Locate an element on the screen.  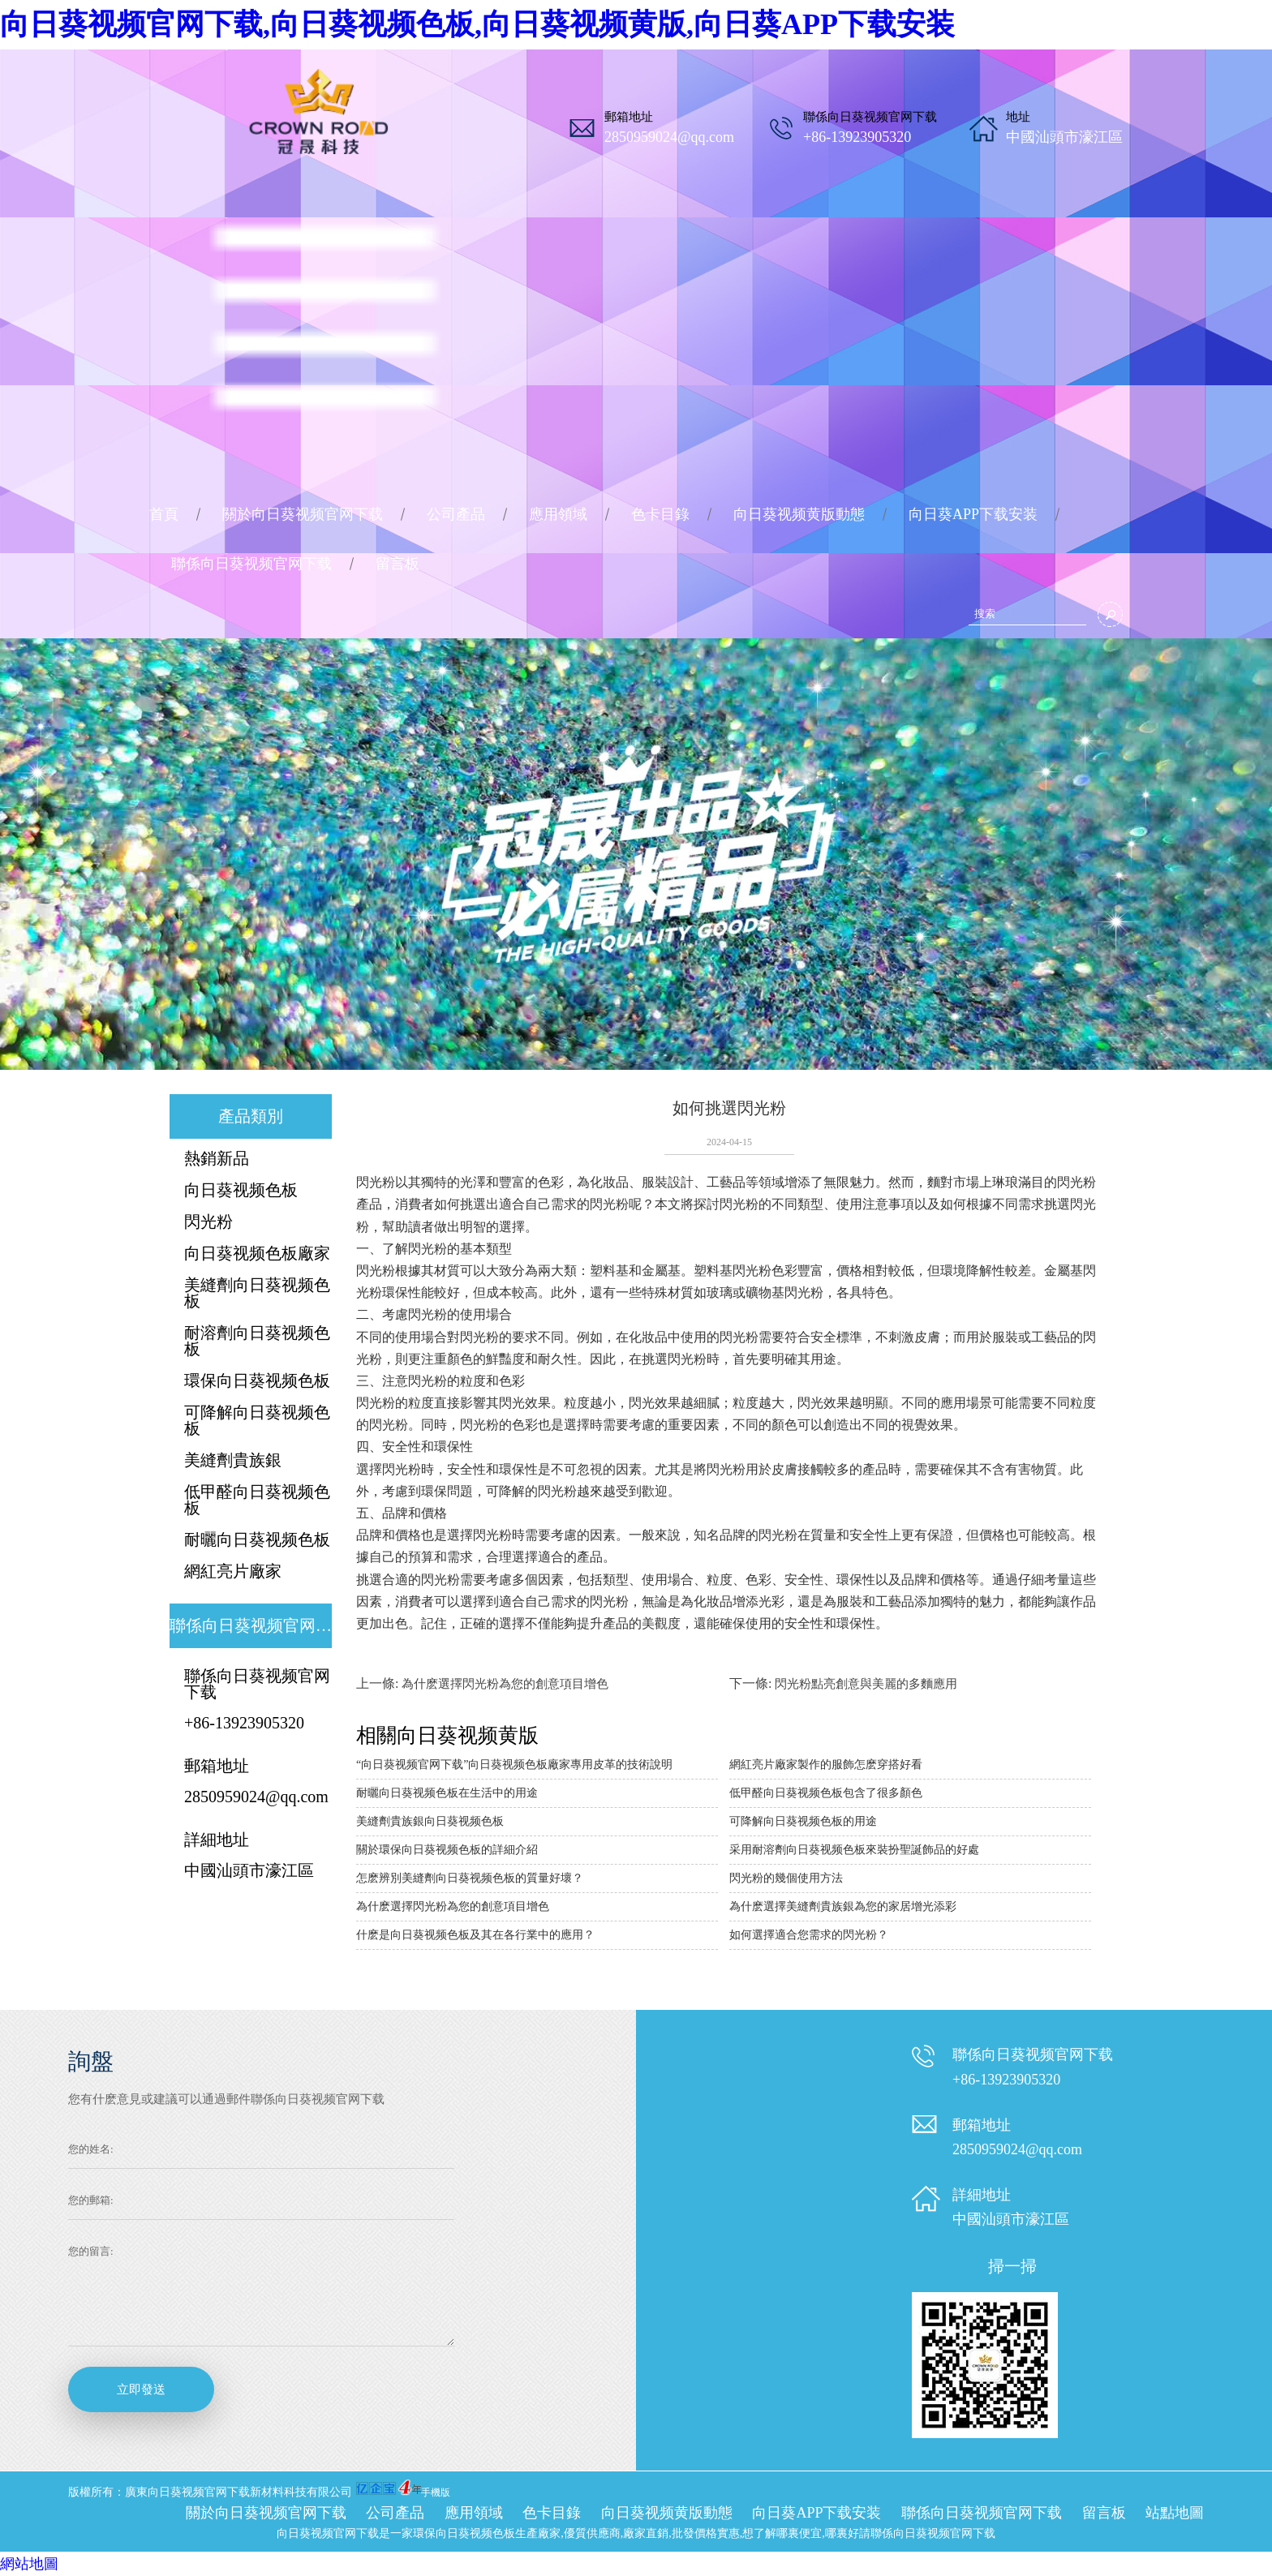
聯係向日葵视频官网下载 is located at coordinates (251, 564).